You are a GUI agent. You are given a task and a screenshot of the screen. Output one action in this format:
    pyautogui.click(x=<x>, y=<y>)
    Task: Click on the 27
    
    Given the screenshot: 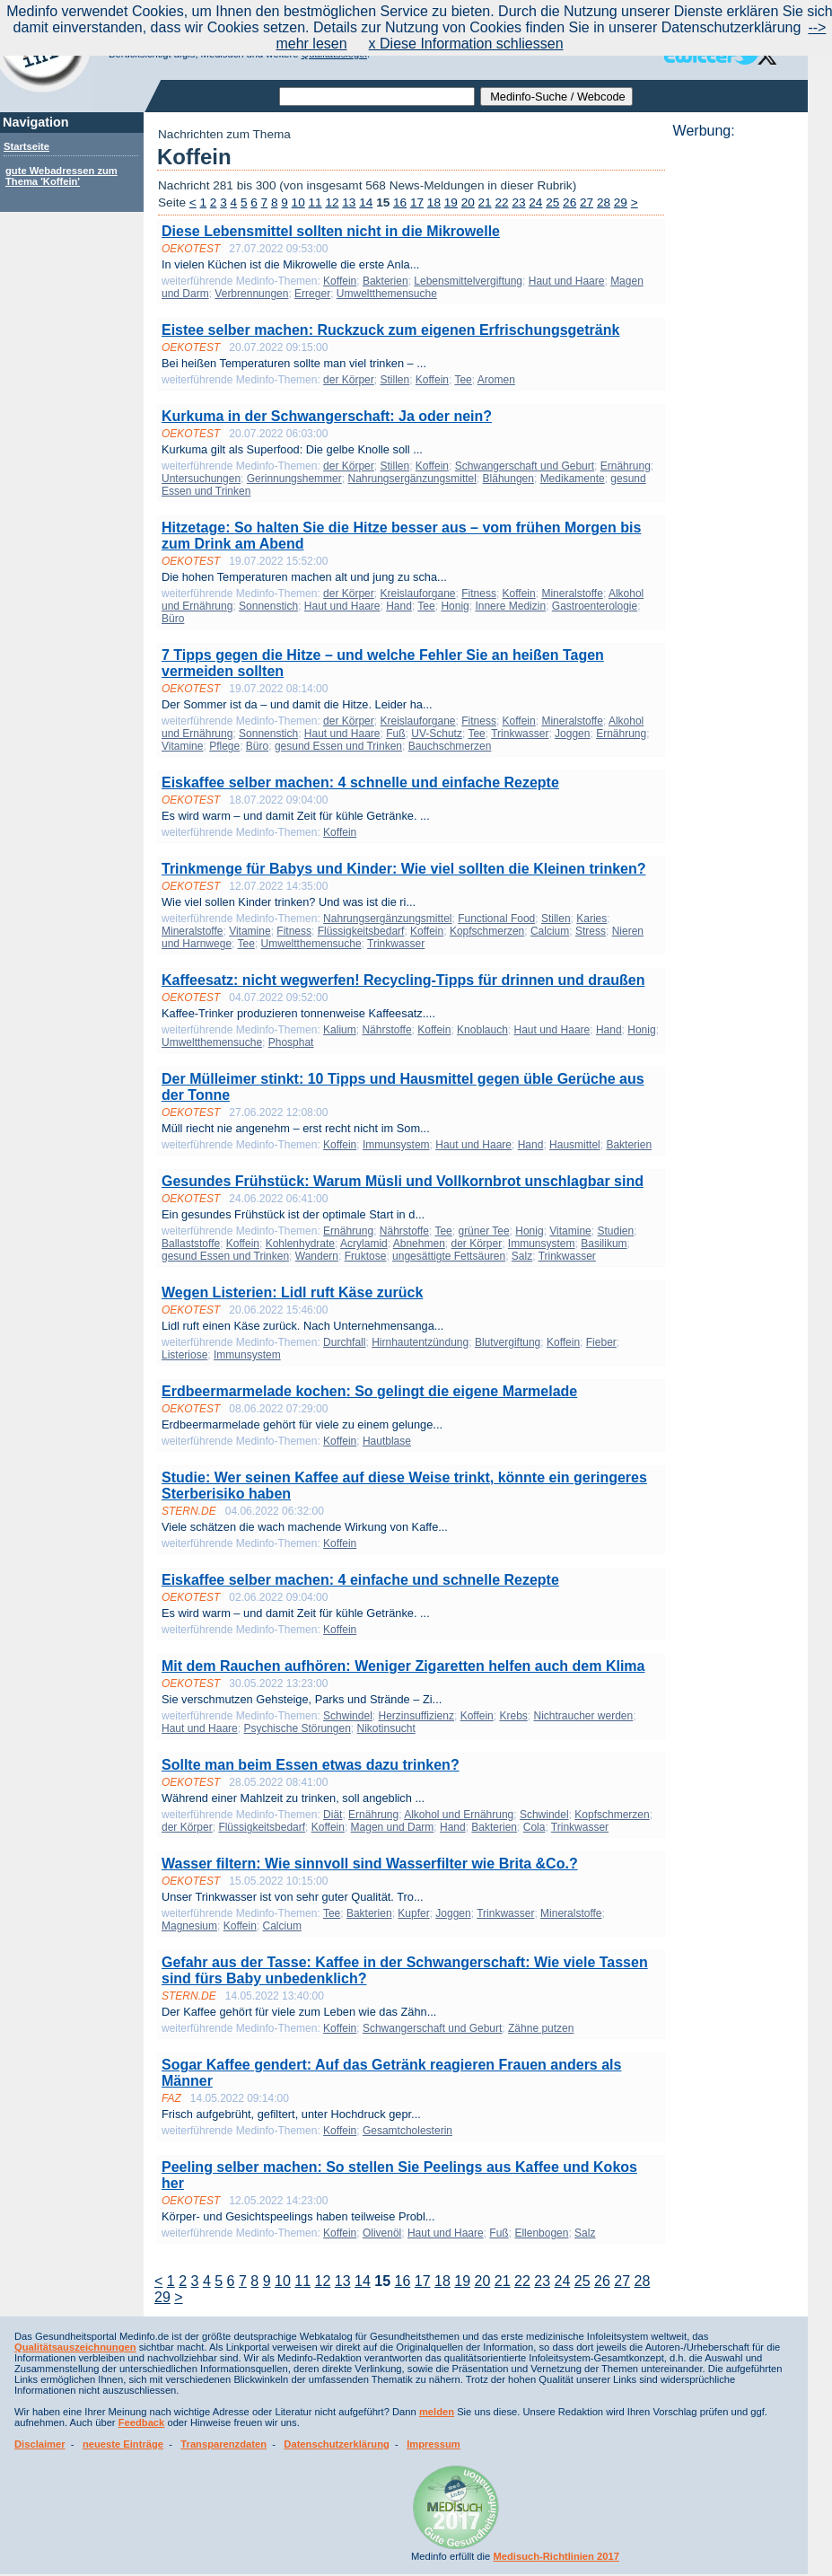 What is the action you would take?
    pyautogui.click(x=586, y=202)
    